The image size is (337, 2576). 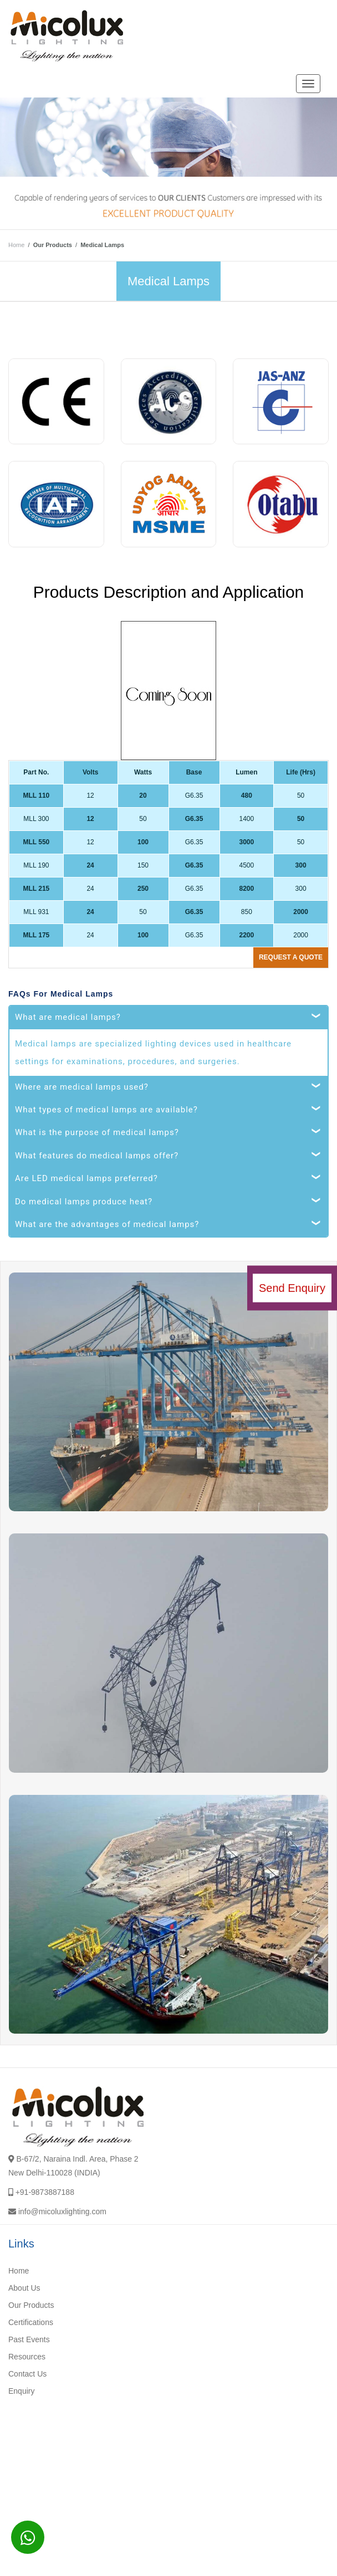 I want to click on Contact Us, so click(x=27, y=2373).